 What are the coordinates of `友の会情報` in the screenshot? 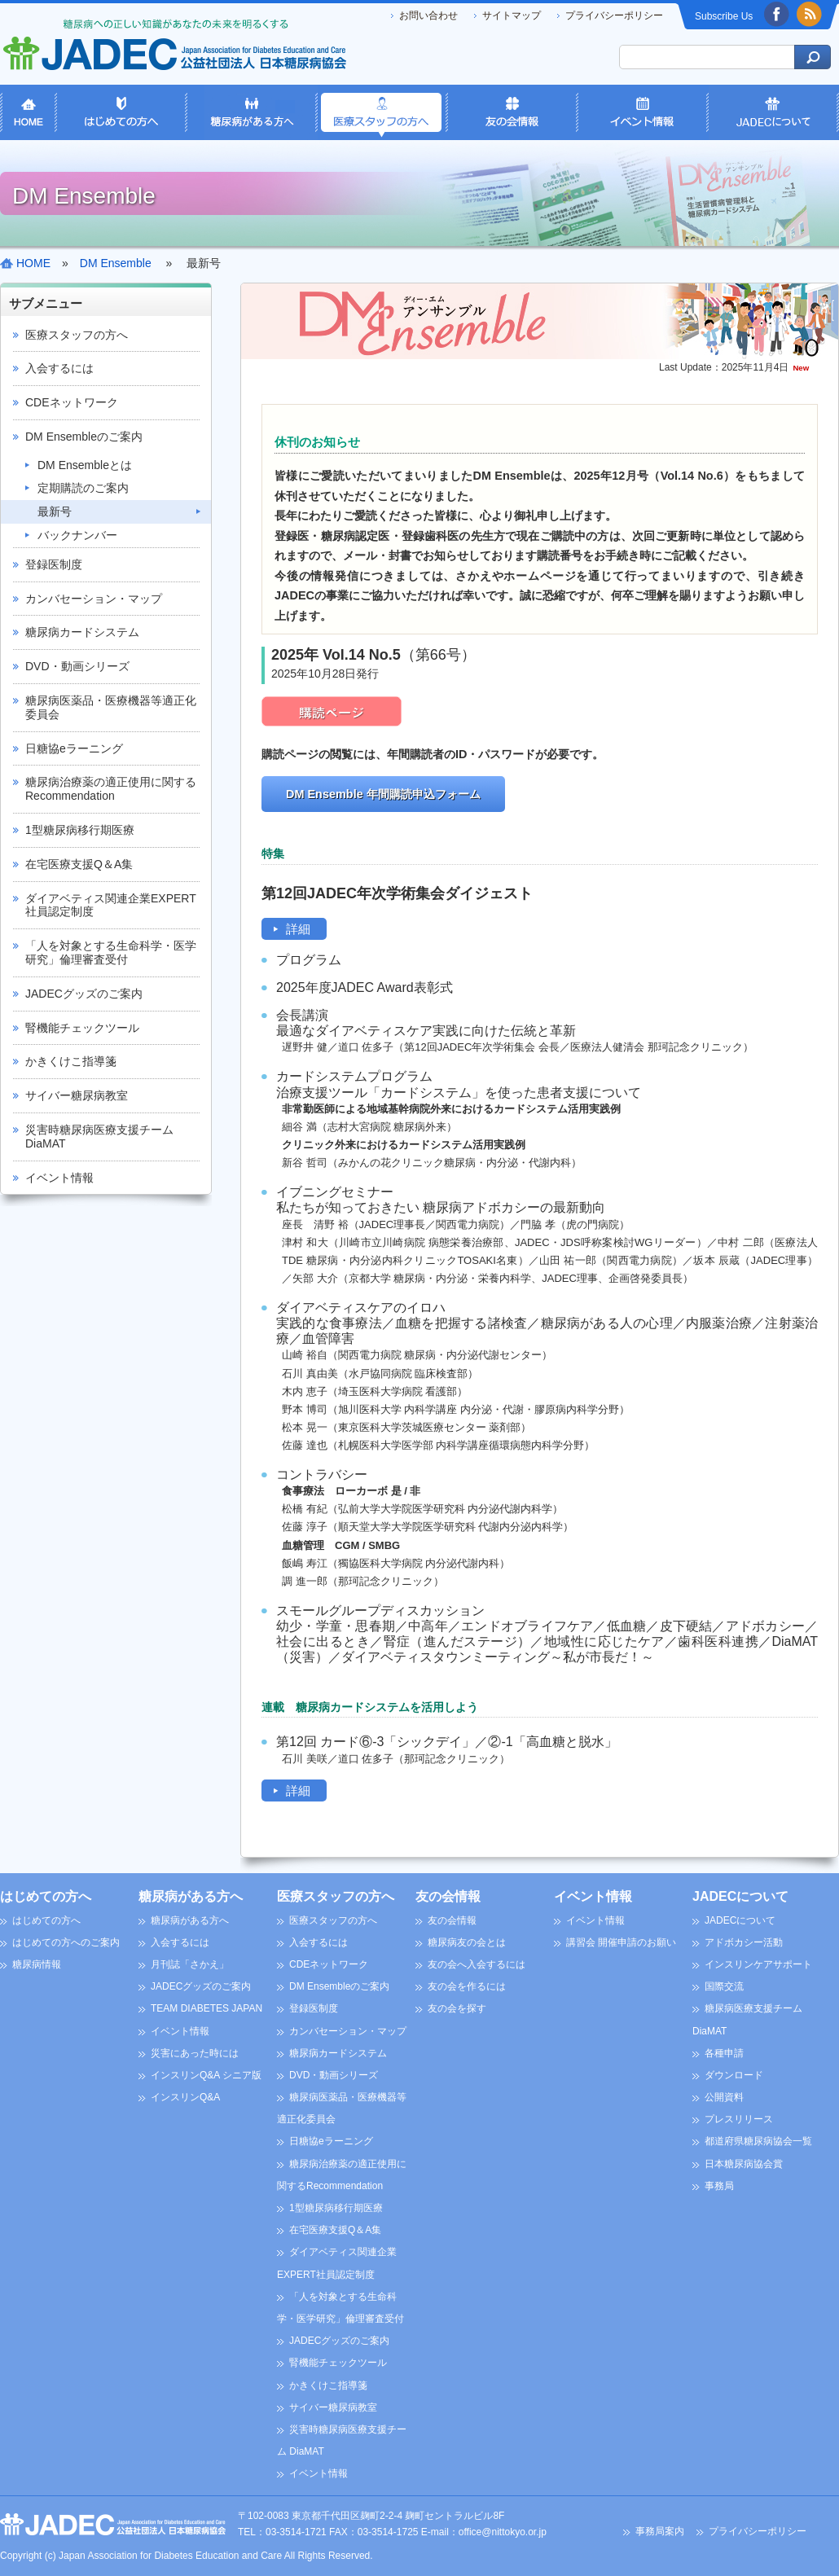 It's located at (448, 1896).